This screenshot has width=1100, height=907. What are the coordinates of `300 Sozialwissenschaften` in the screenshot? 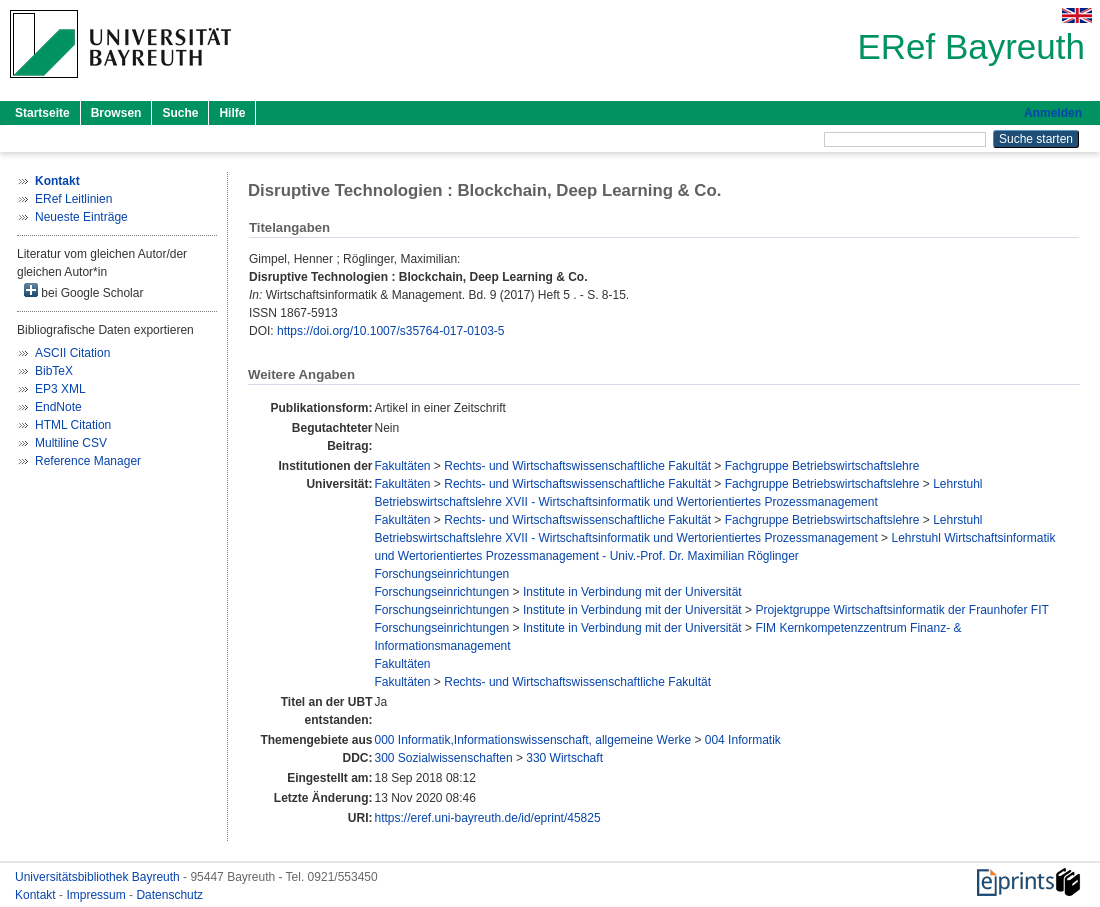 It's located at (443, 758).